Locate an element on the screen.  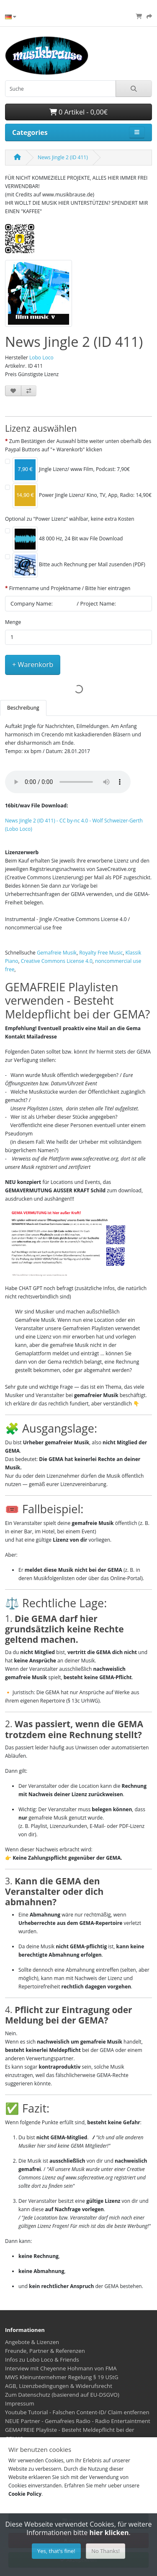
No Thanks! is located at coordinates (105, 2551).